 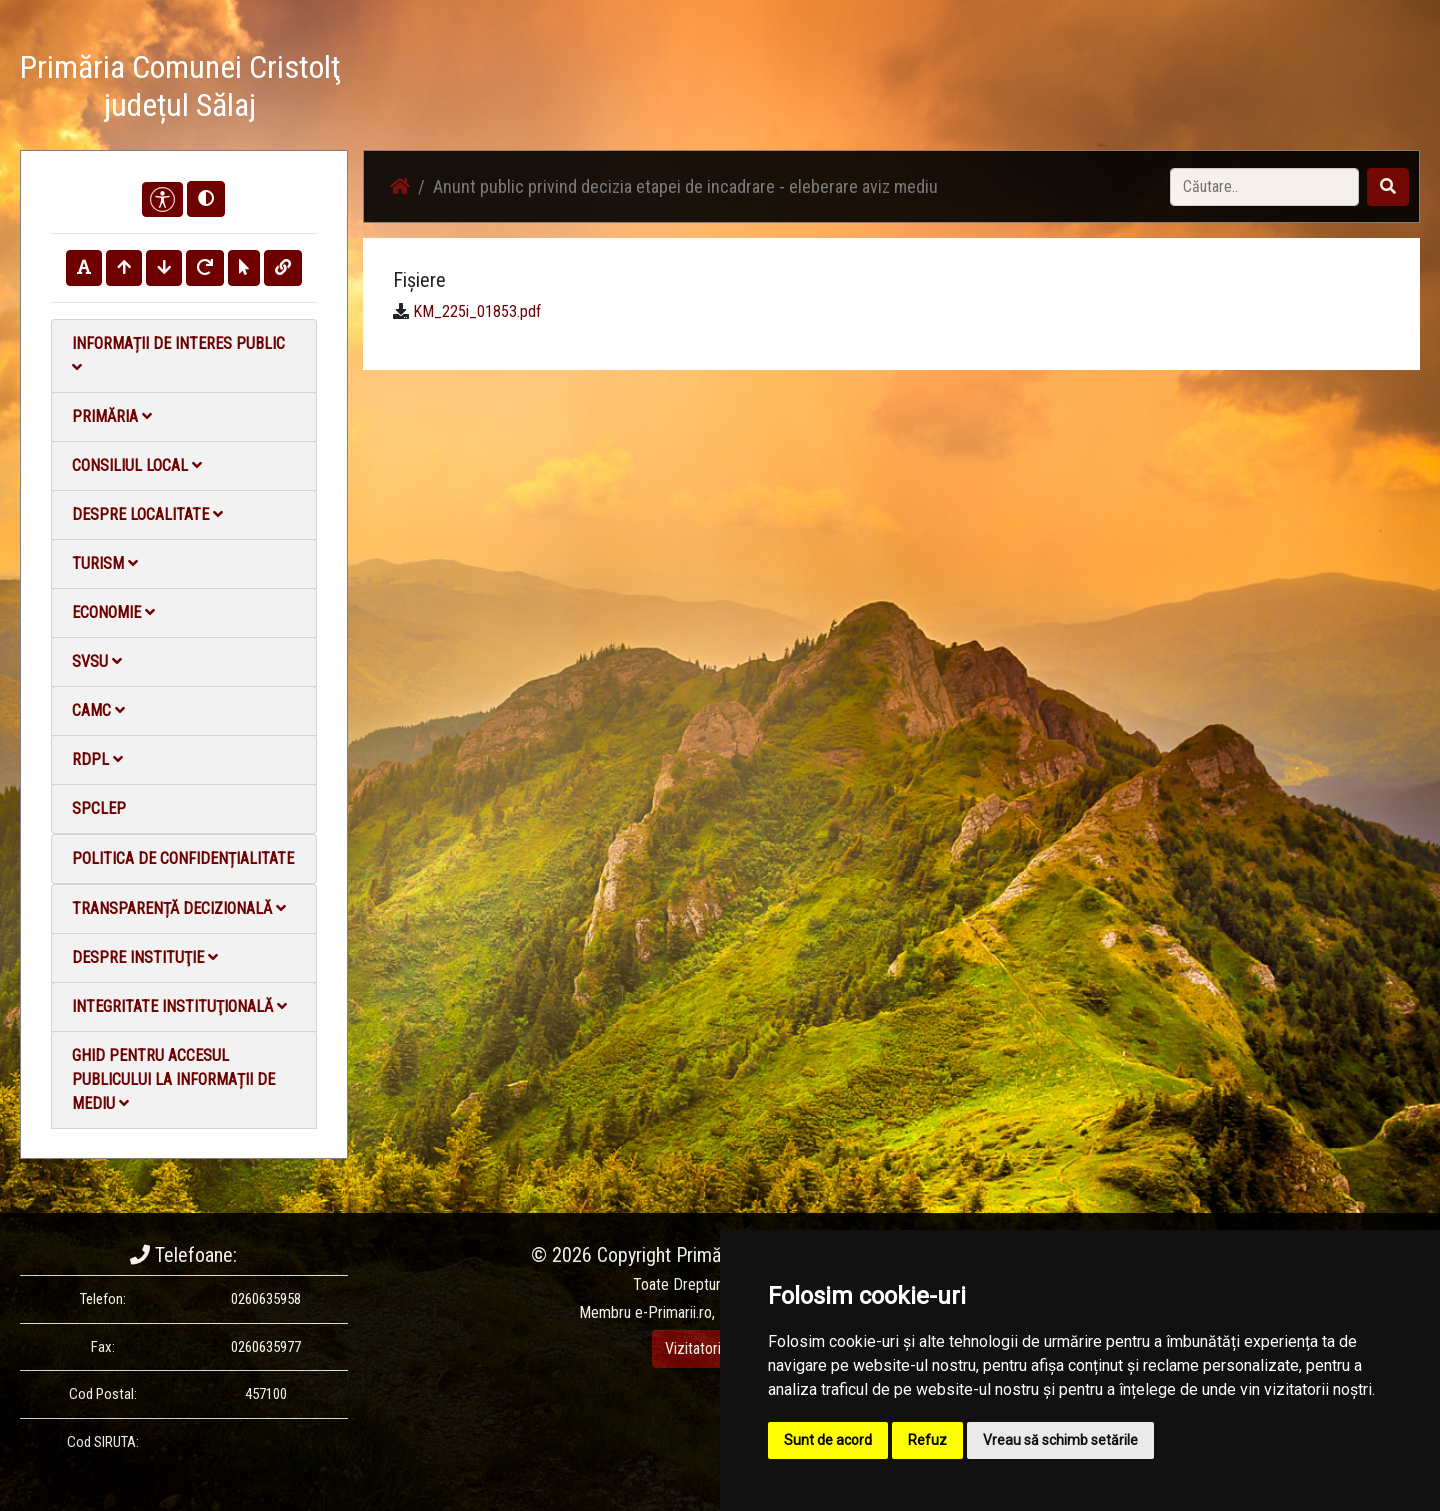 I want to click on Informații de interes public, so click(x=178, y=354).